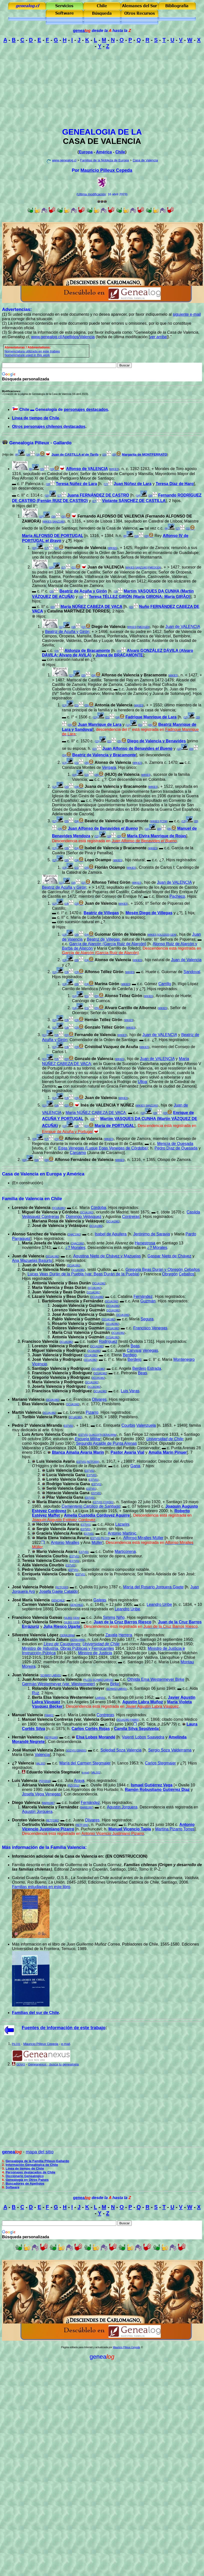 The width and height of the screenshot is (204, 2576). I want to click on Familias estudiadas en este libro, so click(41, 1887).